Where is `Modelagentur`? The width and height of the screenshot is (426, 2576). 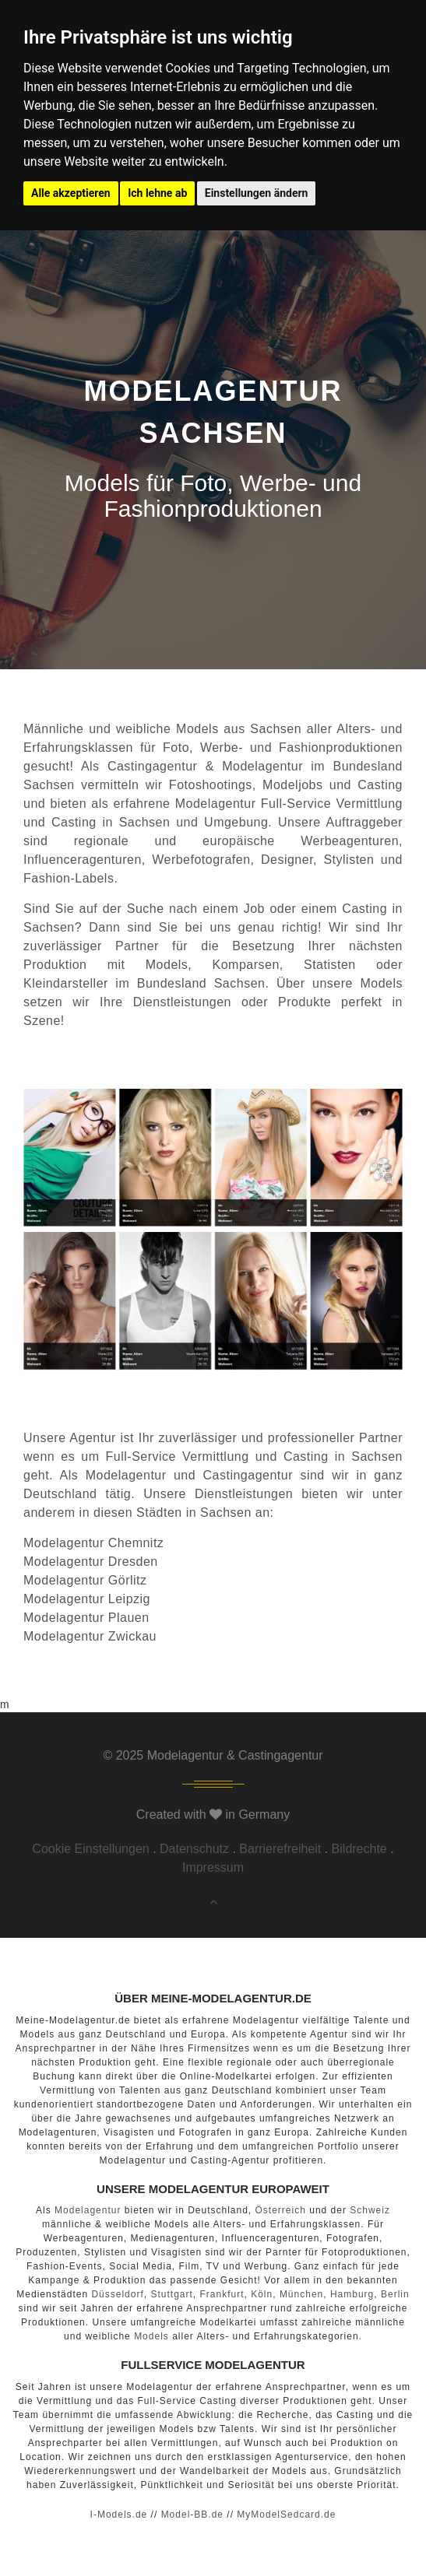
Modelagentur is located at coordinates (126, 1475).